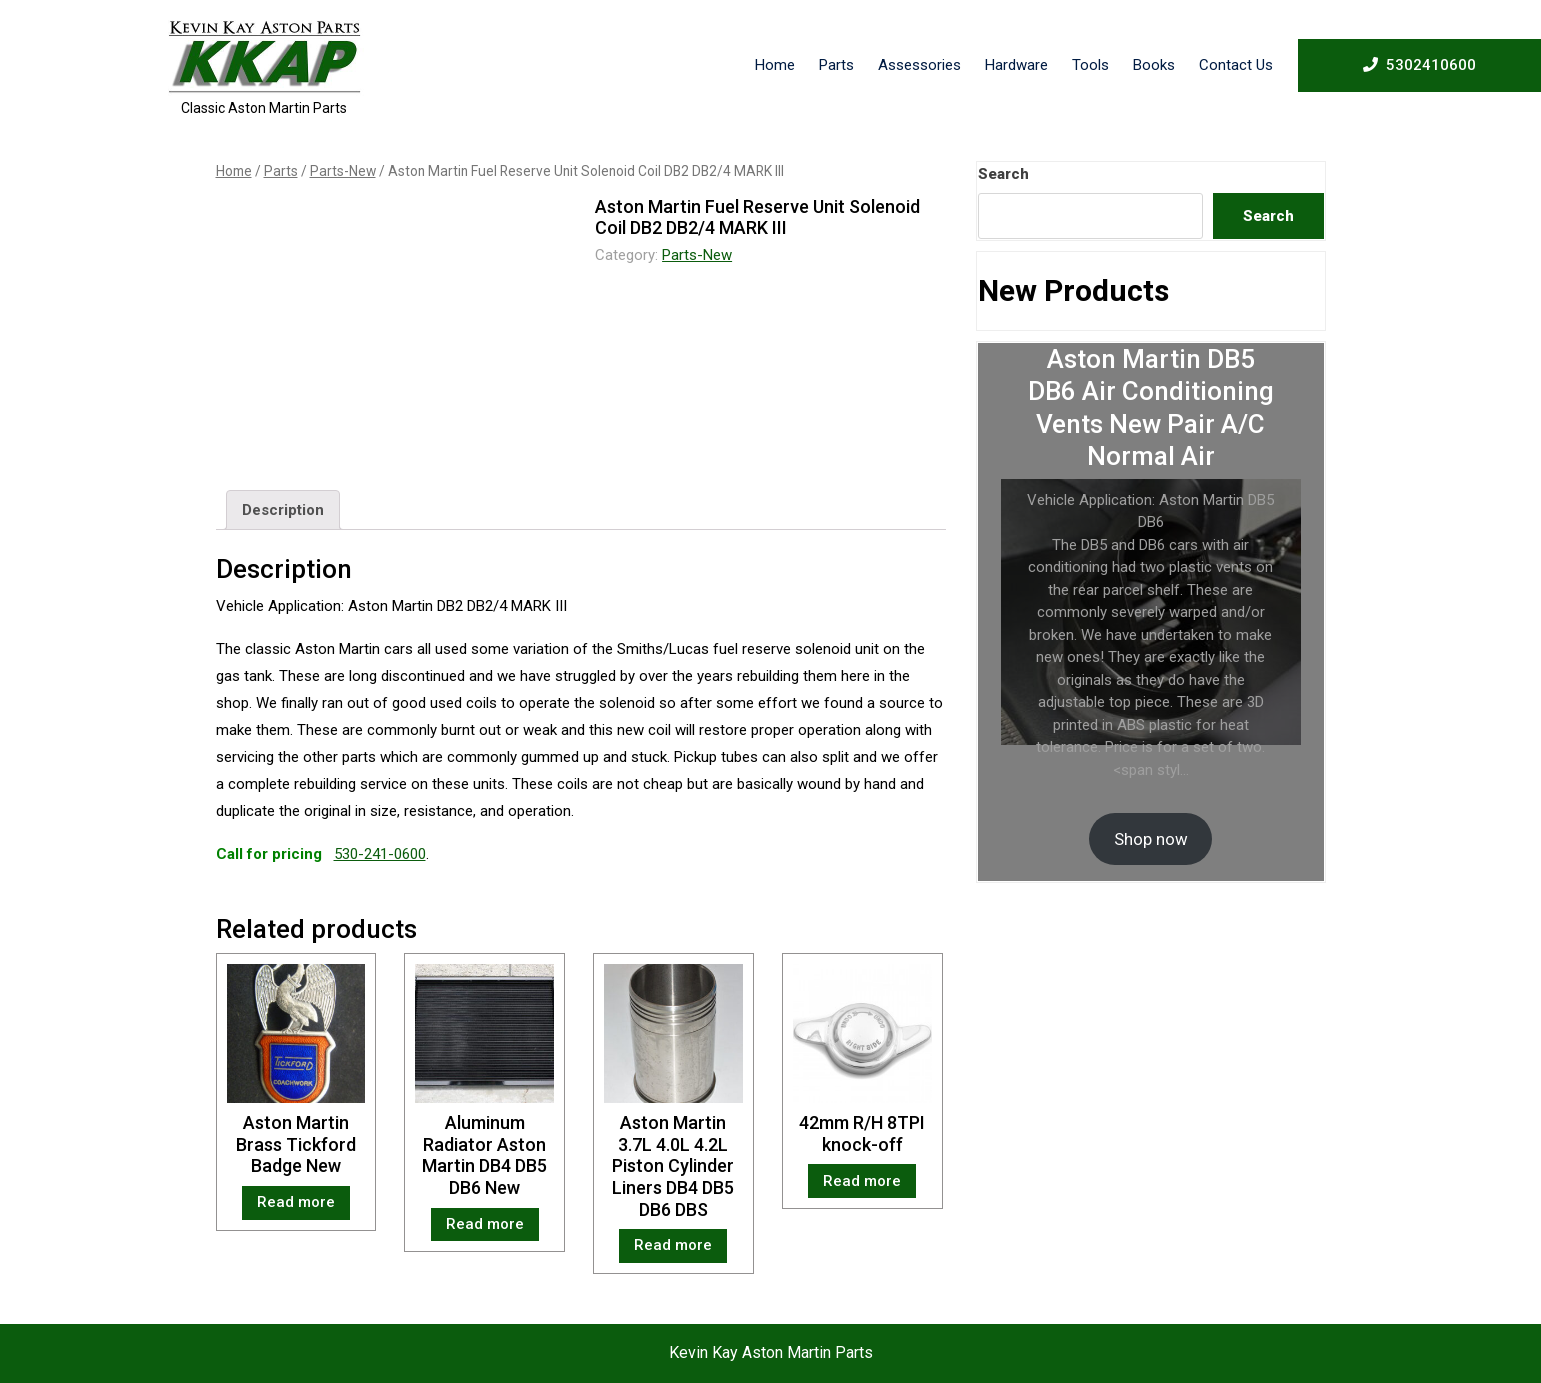 This screenshot has height=1383, width=1541. I want to click on Home, so click(775, 65).